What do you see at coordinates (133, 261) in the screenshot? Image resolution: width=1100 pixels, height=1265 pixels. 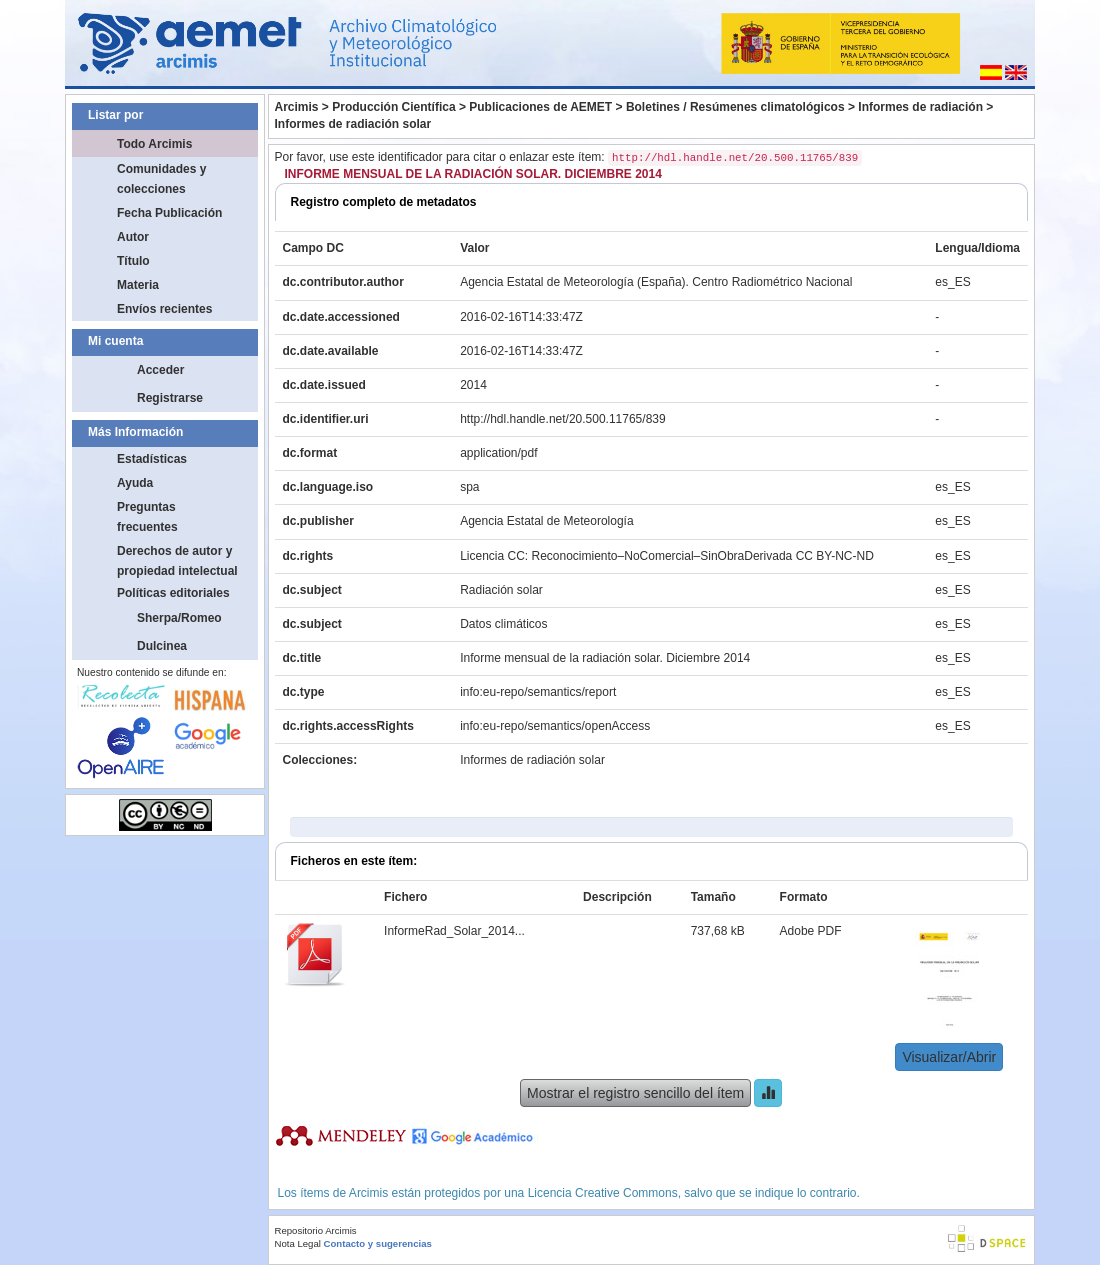 I see `Título` at bounding box center [133, 261].